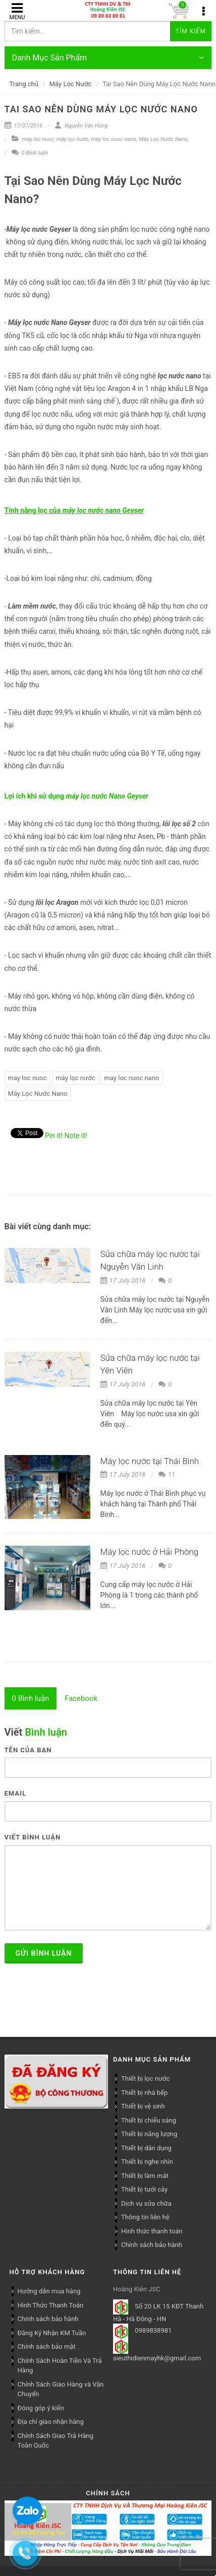  What do you see at coordinates (144, 2092) in the screenshot?
I see `Thiết bị nhà bếp` at bounding box center [144, 2092].